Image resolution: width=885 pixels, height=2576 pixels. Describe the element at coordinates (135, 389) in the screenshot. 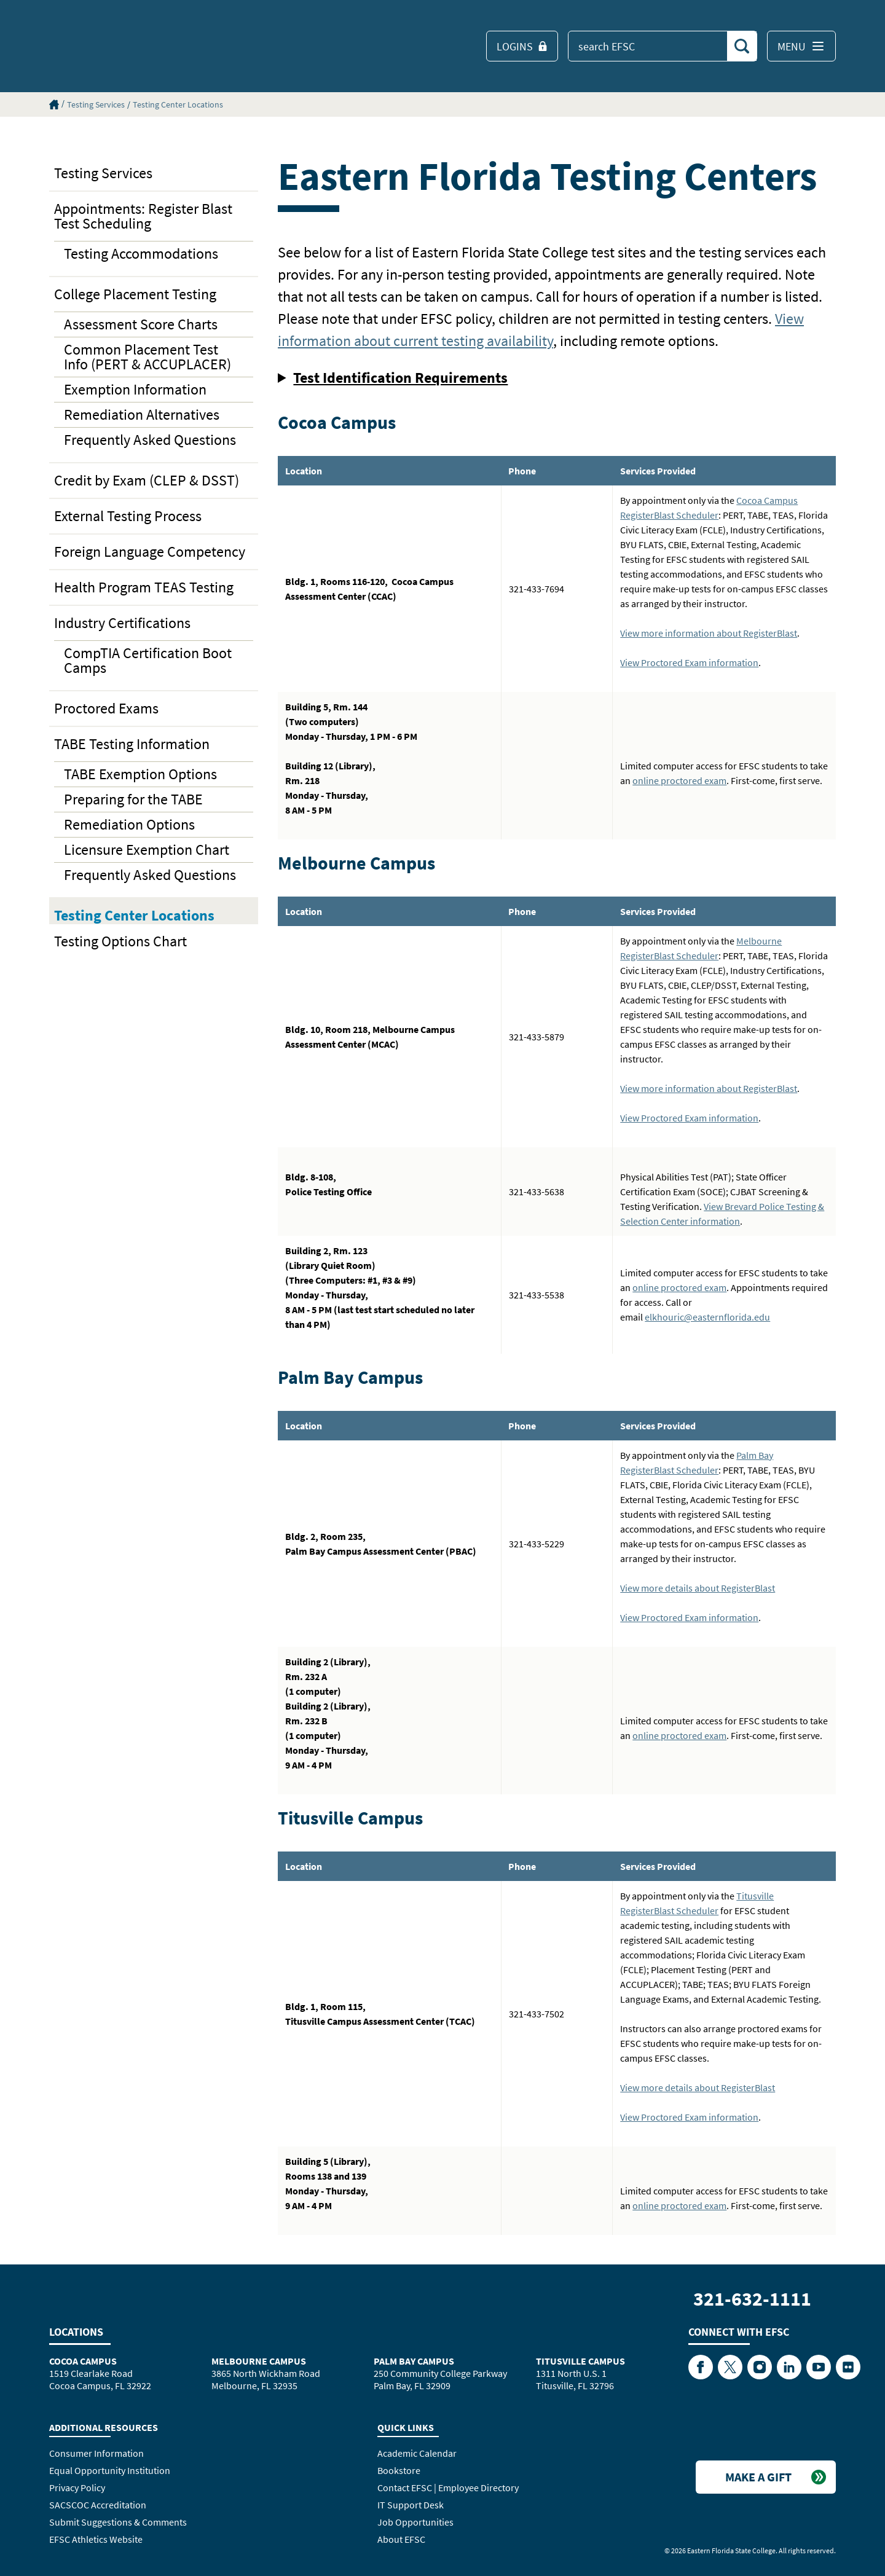

I see `Exemption Information` at that location.